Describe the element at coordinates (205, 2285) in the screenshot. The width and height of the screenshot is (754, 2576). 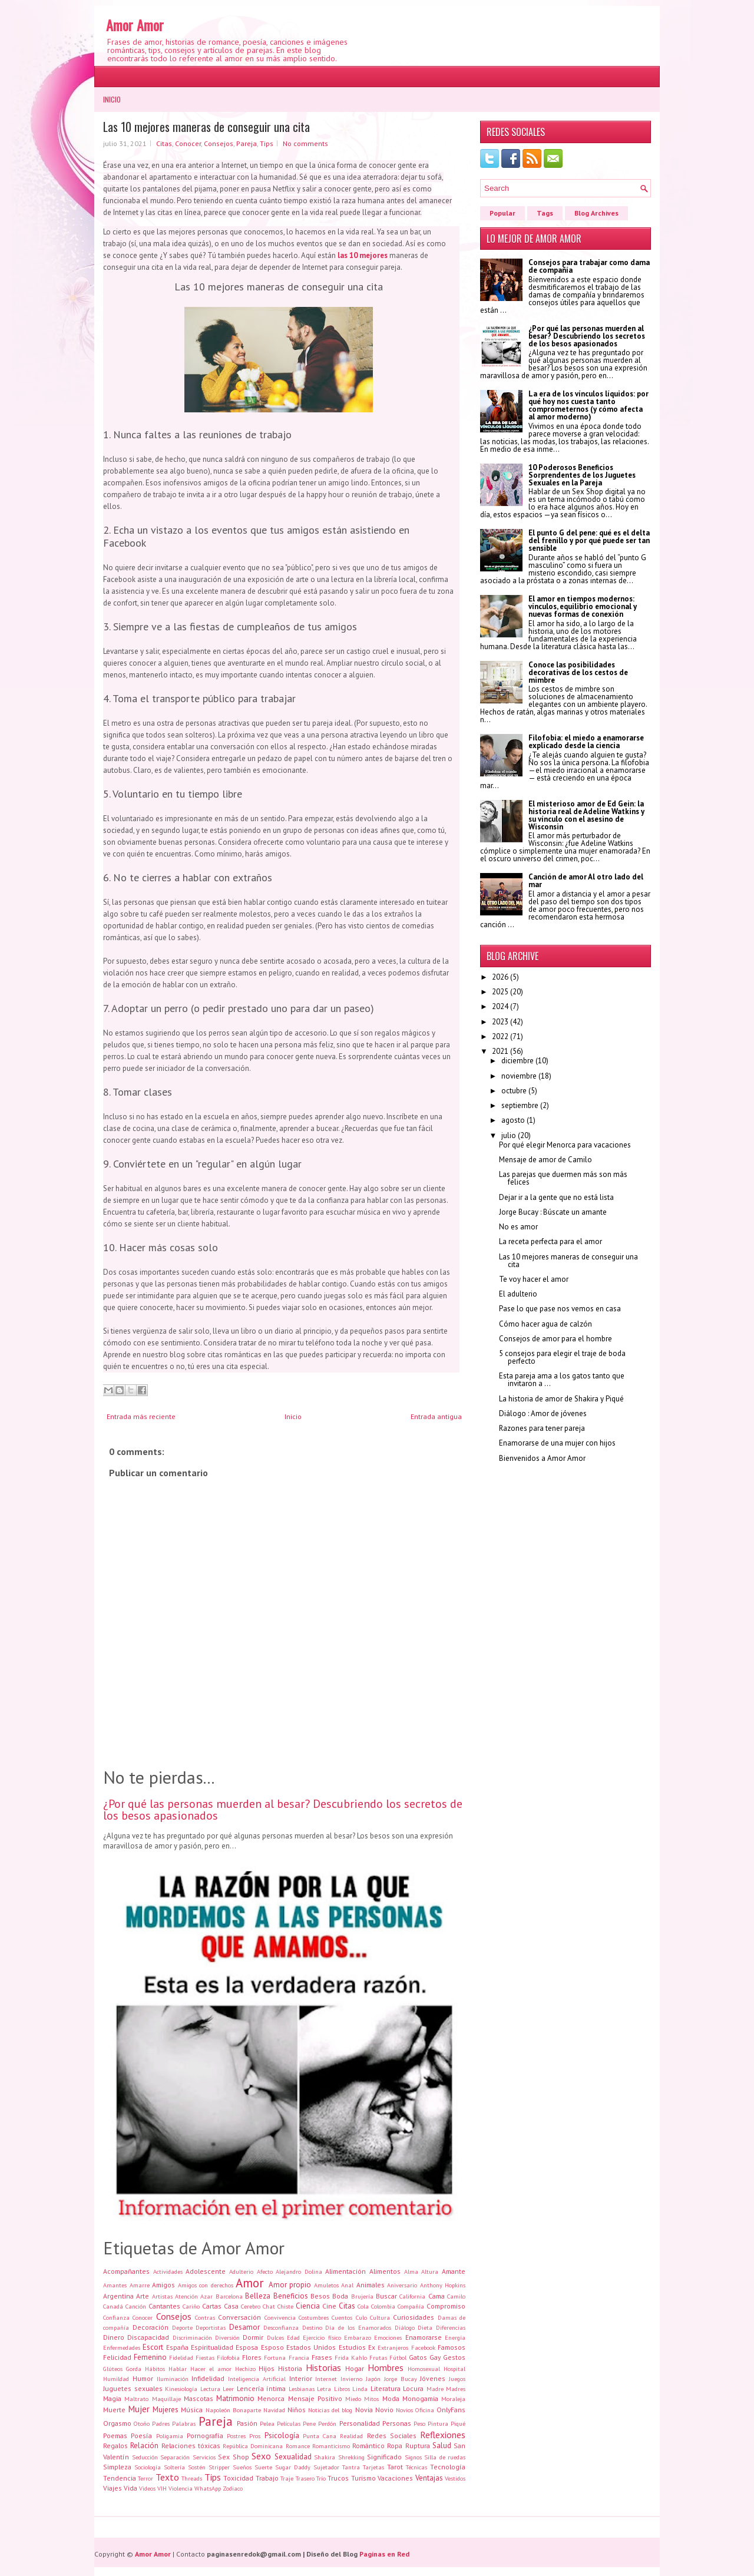
I see `Amigos con derechos` at that location.